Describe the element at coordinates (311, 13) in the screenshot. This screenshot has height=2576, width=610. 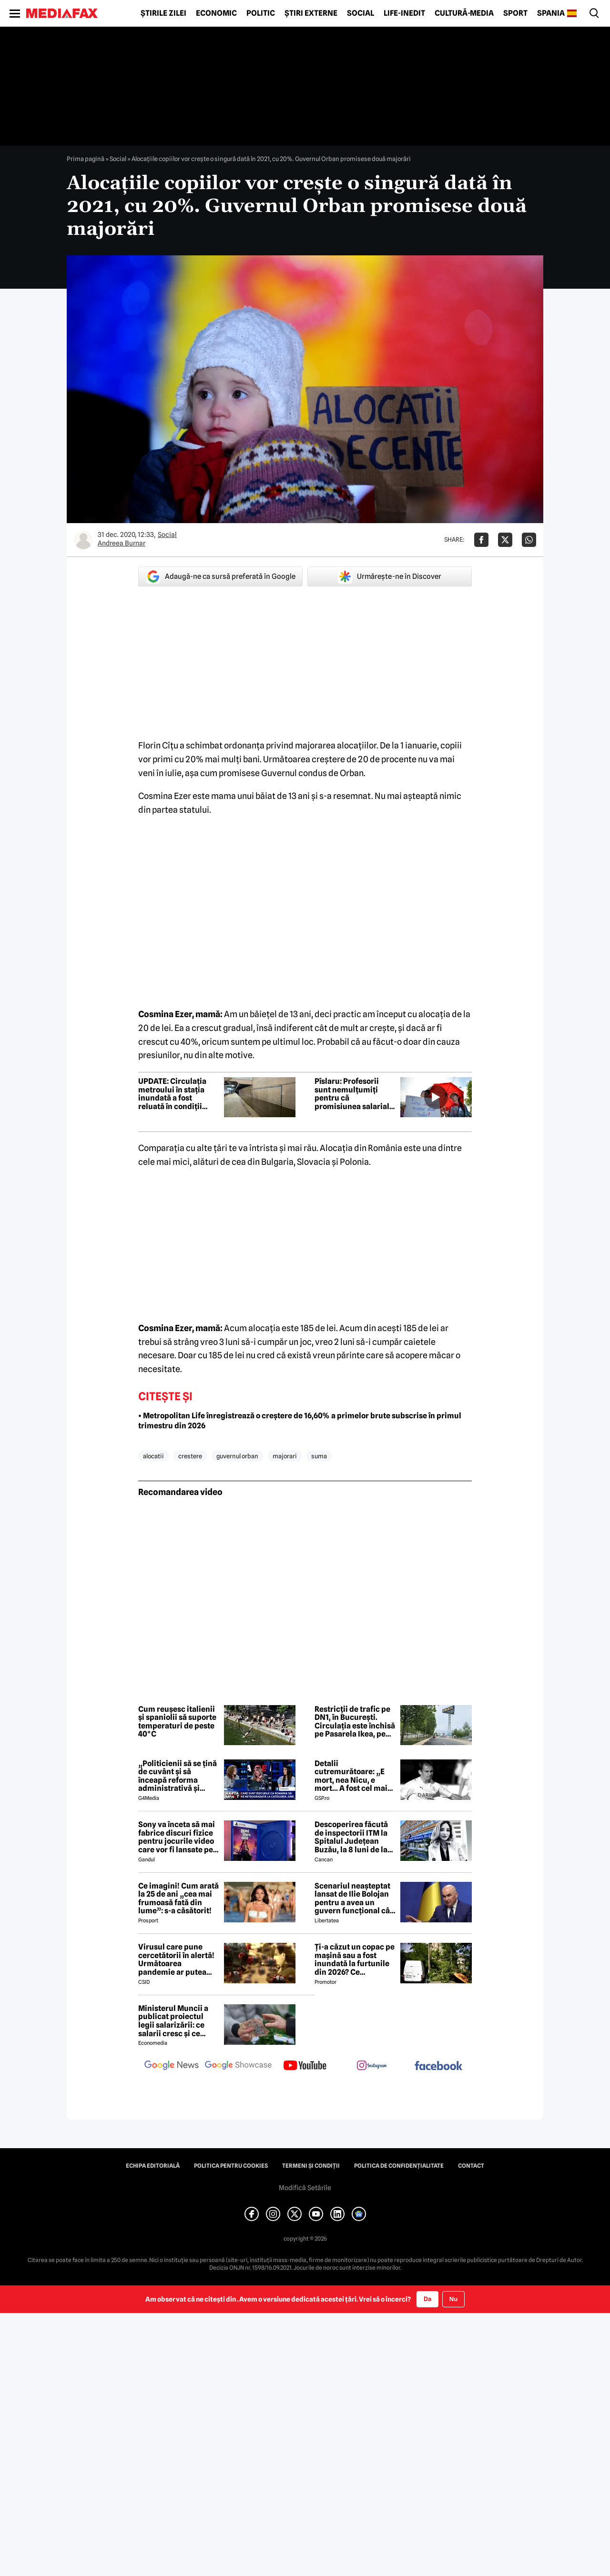
I see `Știri externe` at that location.